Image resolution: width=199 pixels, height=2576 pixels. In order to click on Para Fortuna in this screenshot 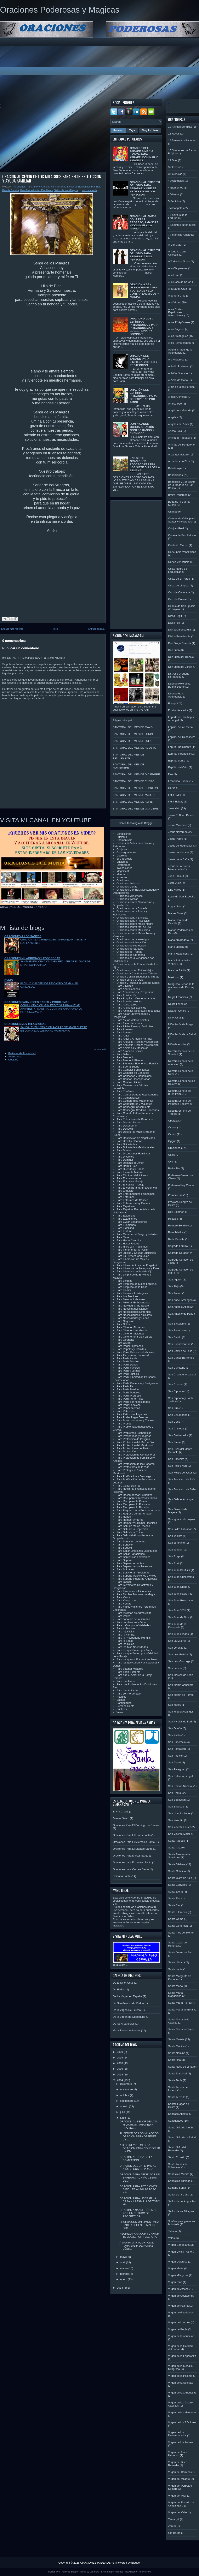, I will do `click(124, 1231)`.